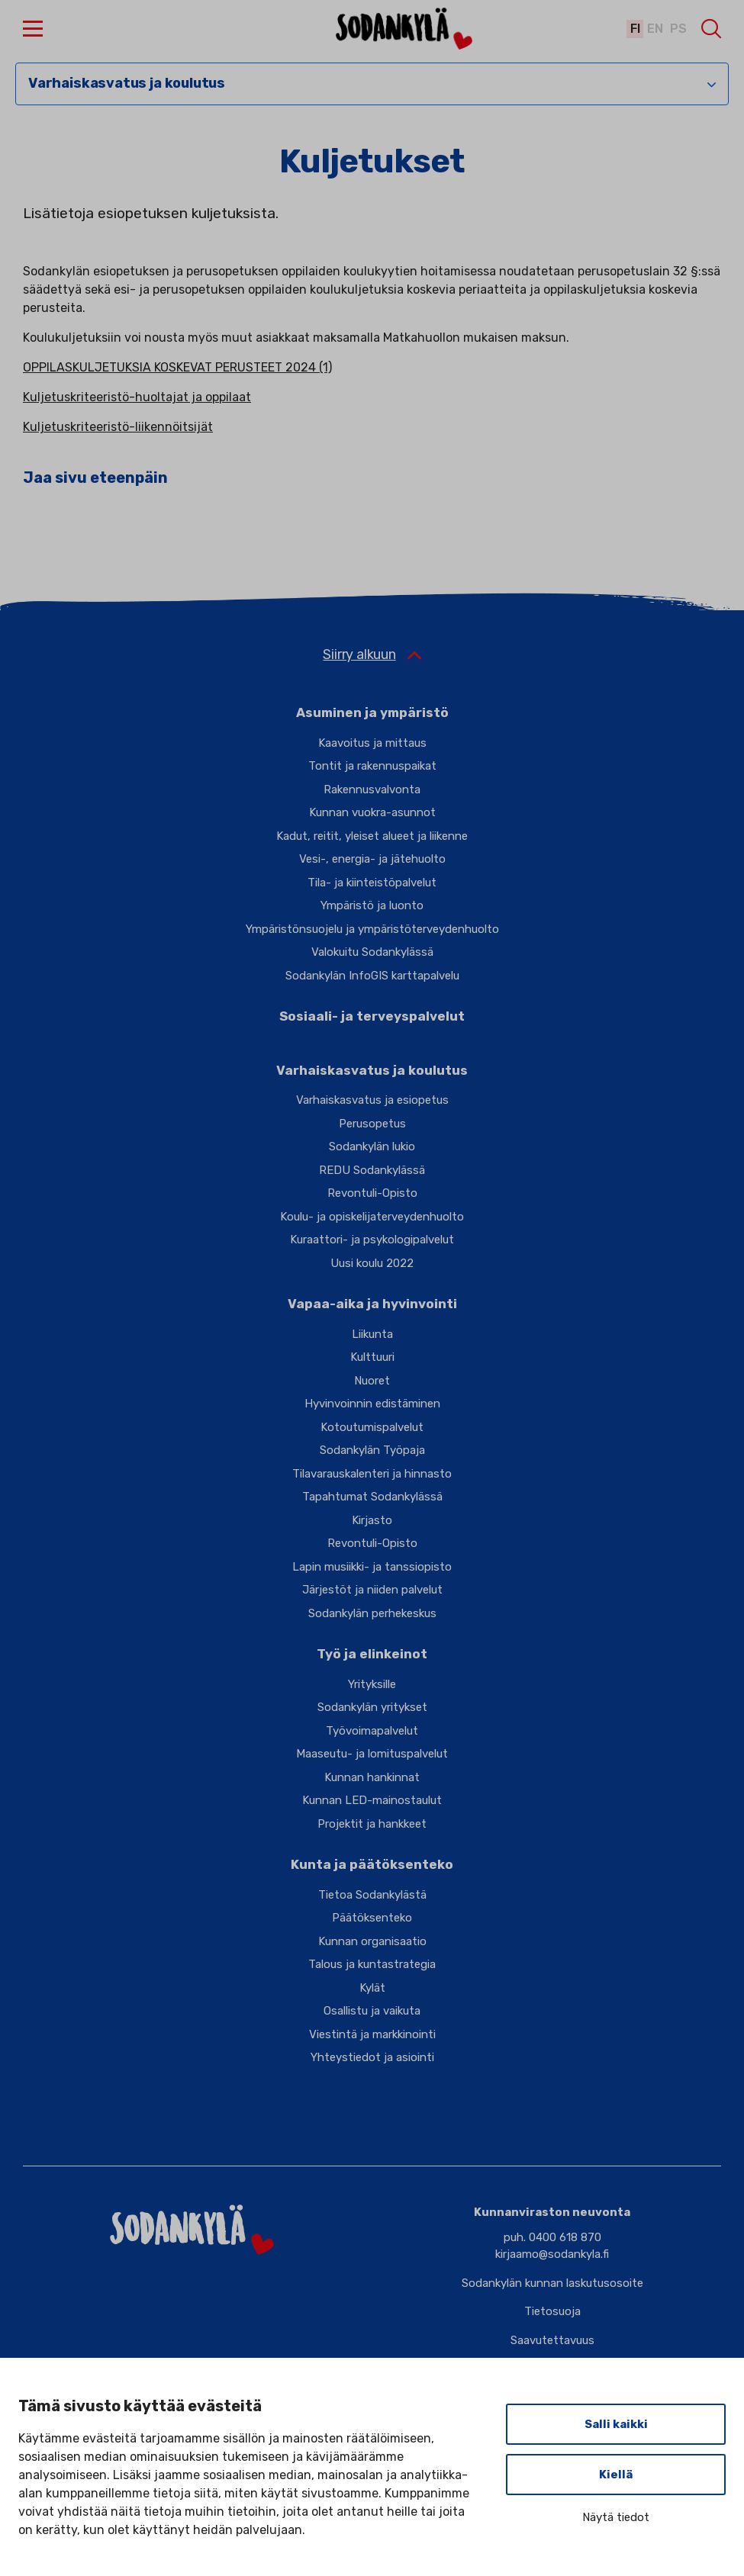 This screenshot has height=2576, width=744. What do you see at coordinates (137, 397) in the screenshot?
I see `Kuljetuskriteeristö-huoltajat ja oppilaat` at bounding box center [137, 397].